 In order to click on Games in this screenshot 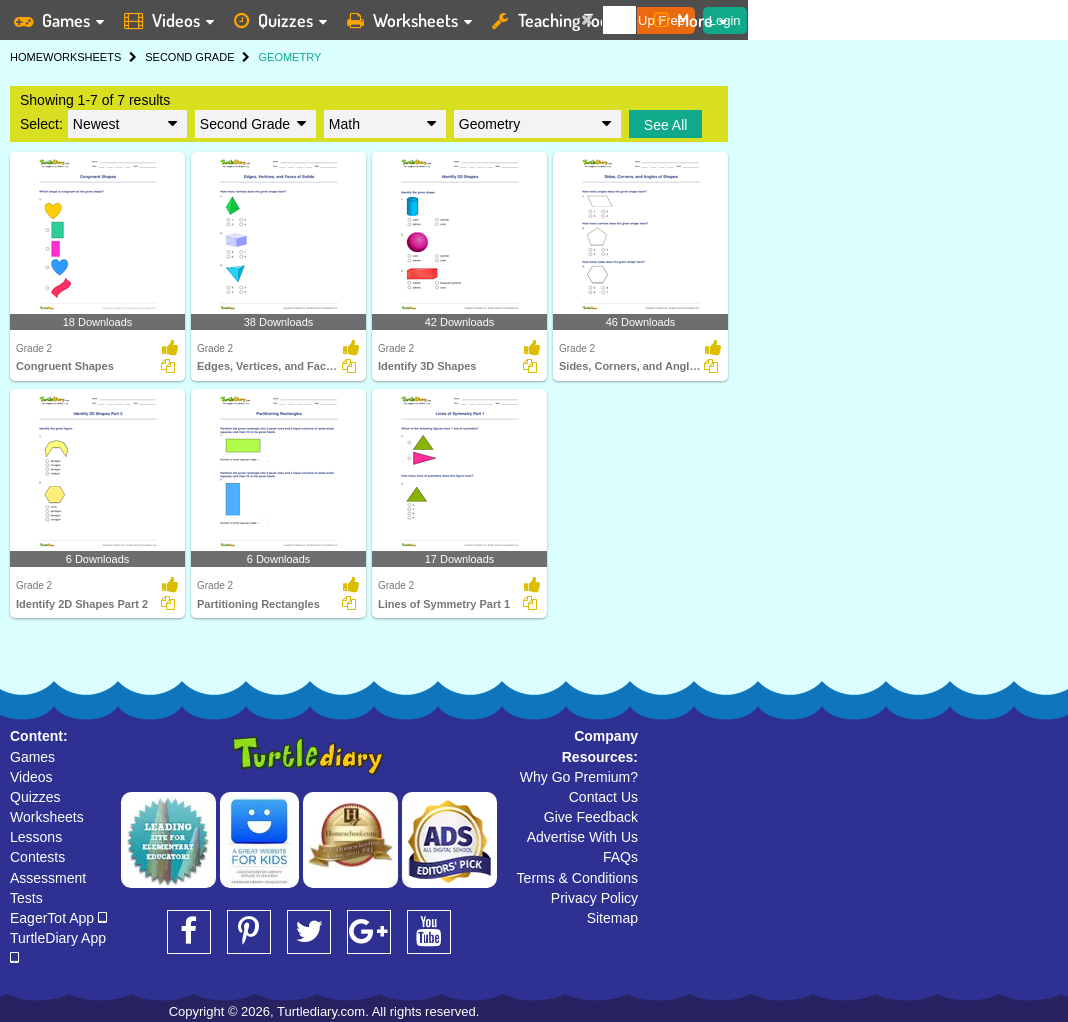, I will do `click(32, 757)`.